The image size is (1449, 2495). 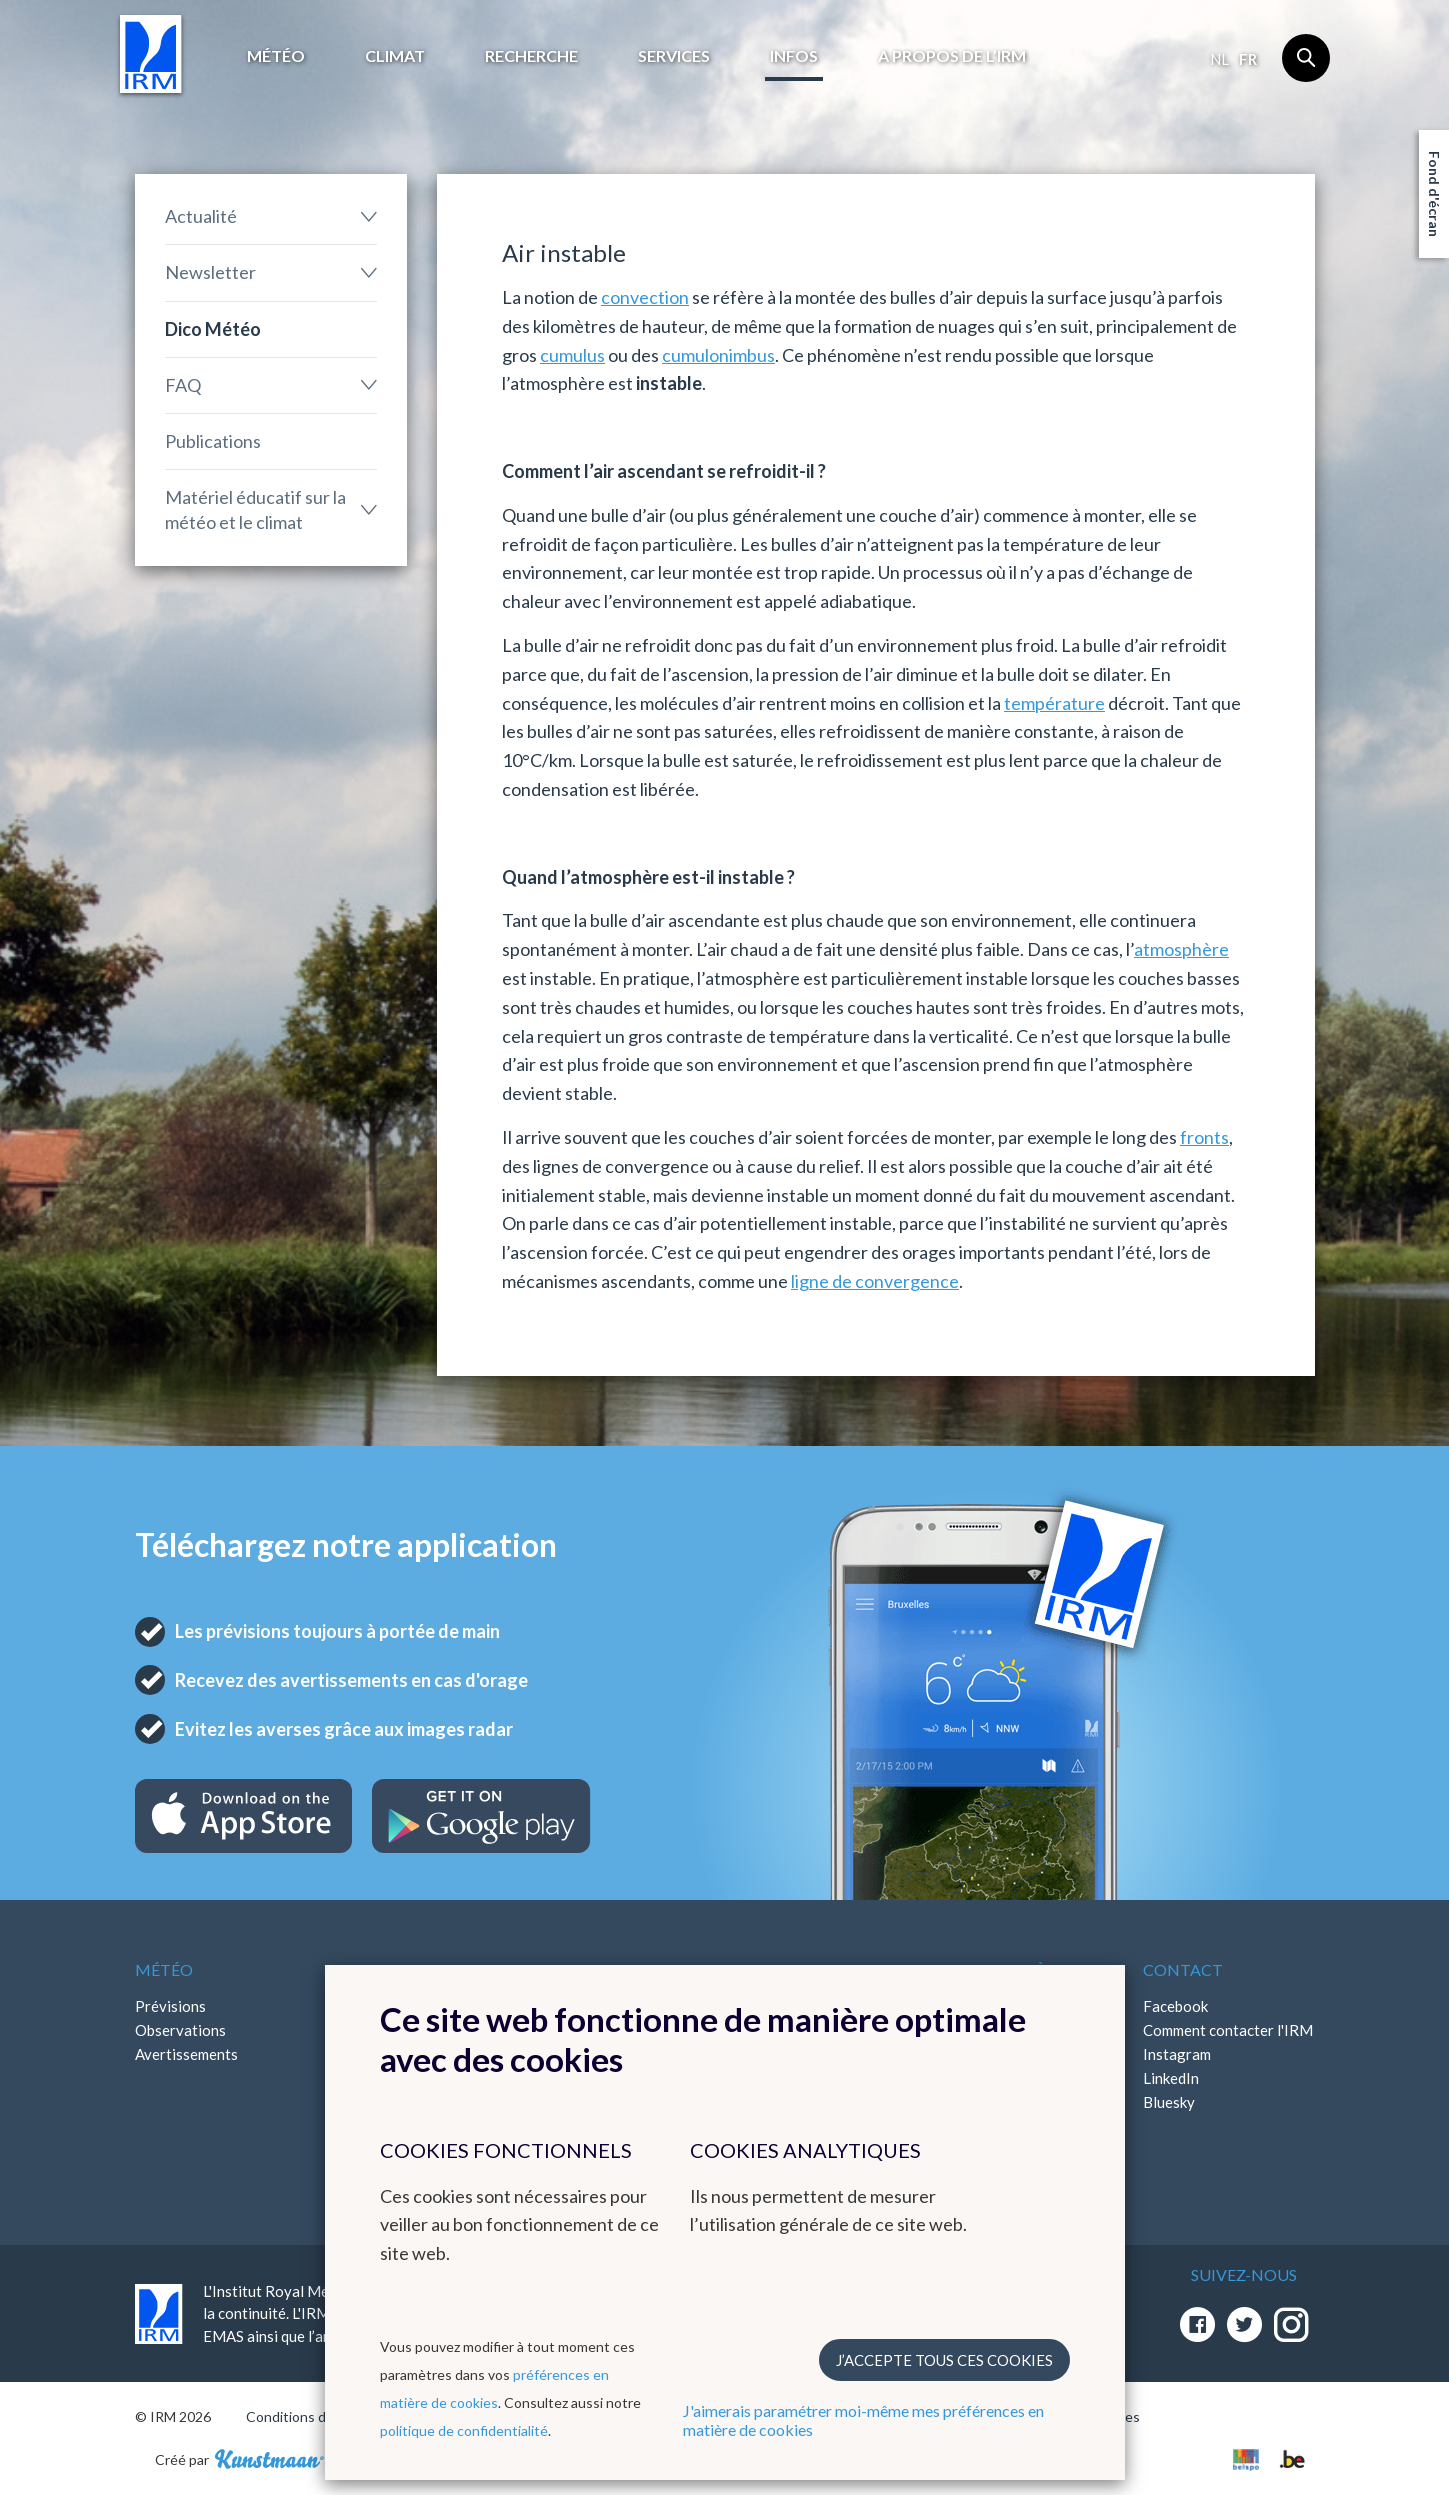 What do you see at coordinates (180, 2030) in the screenshot?
I see `Observations` at bounding box center [180, 2030].